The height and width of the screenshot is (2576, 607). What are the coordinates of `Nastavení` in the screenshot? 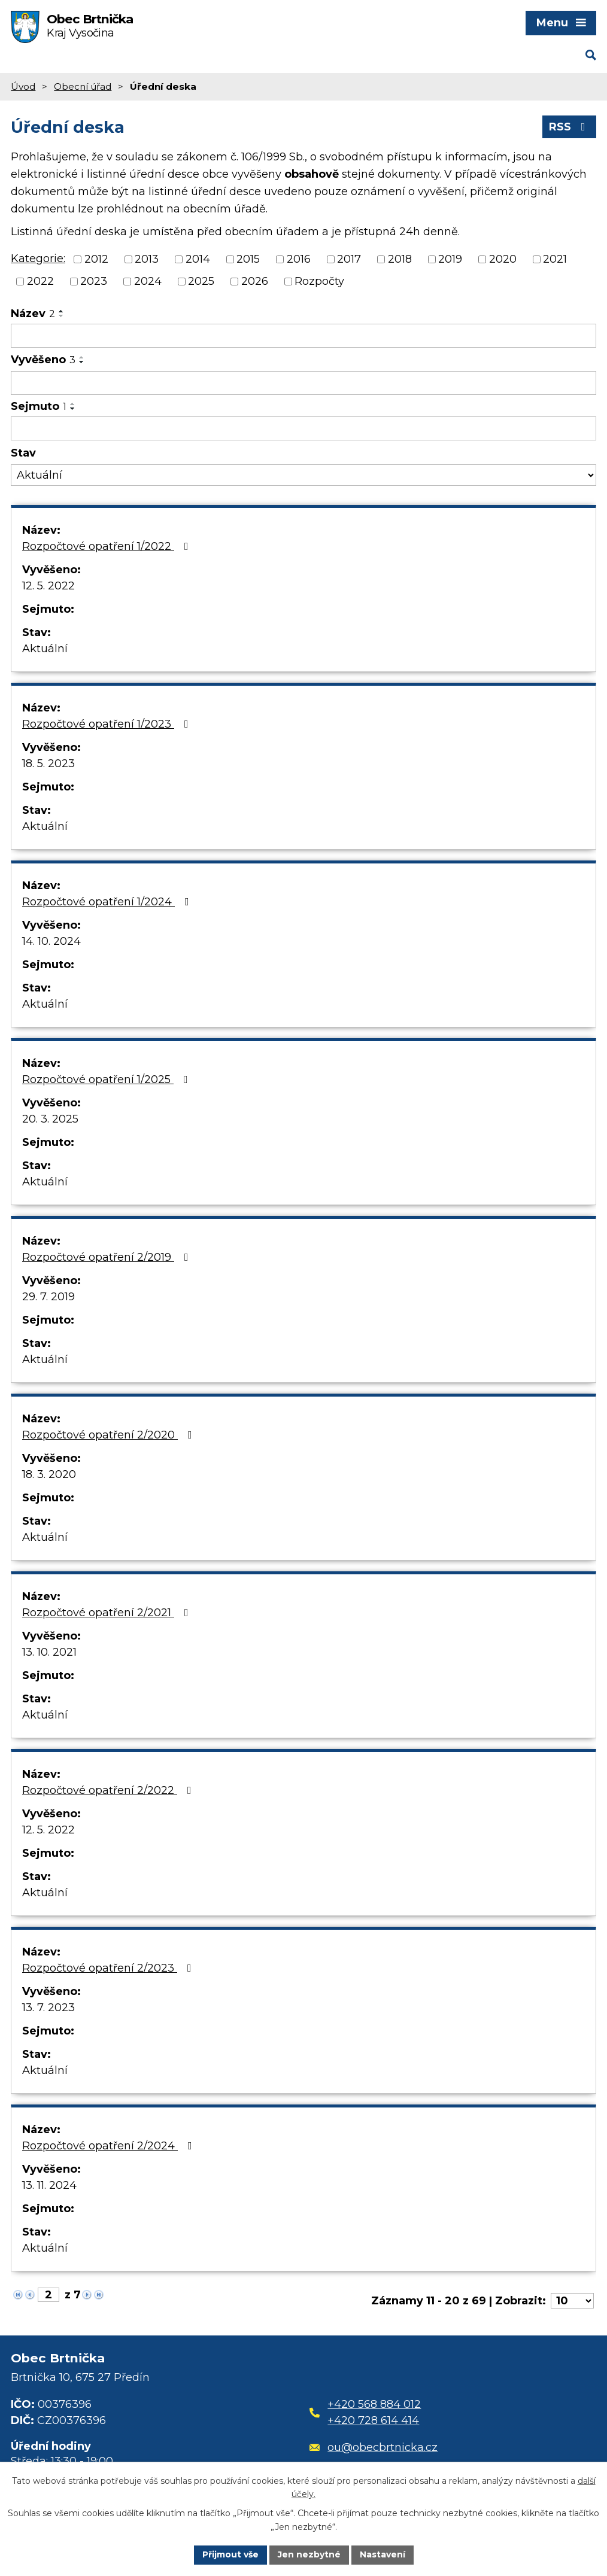 It's located at (382, 2554).